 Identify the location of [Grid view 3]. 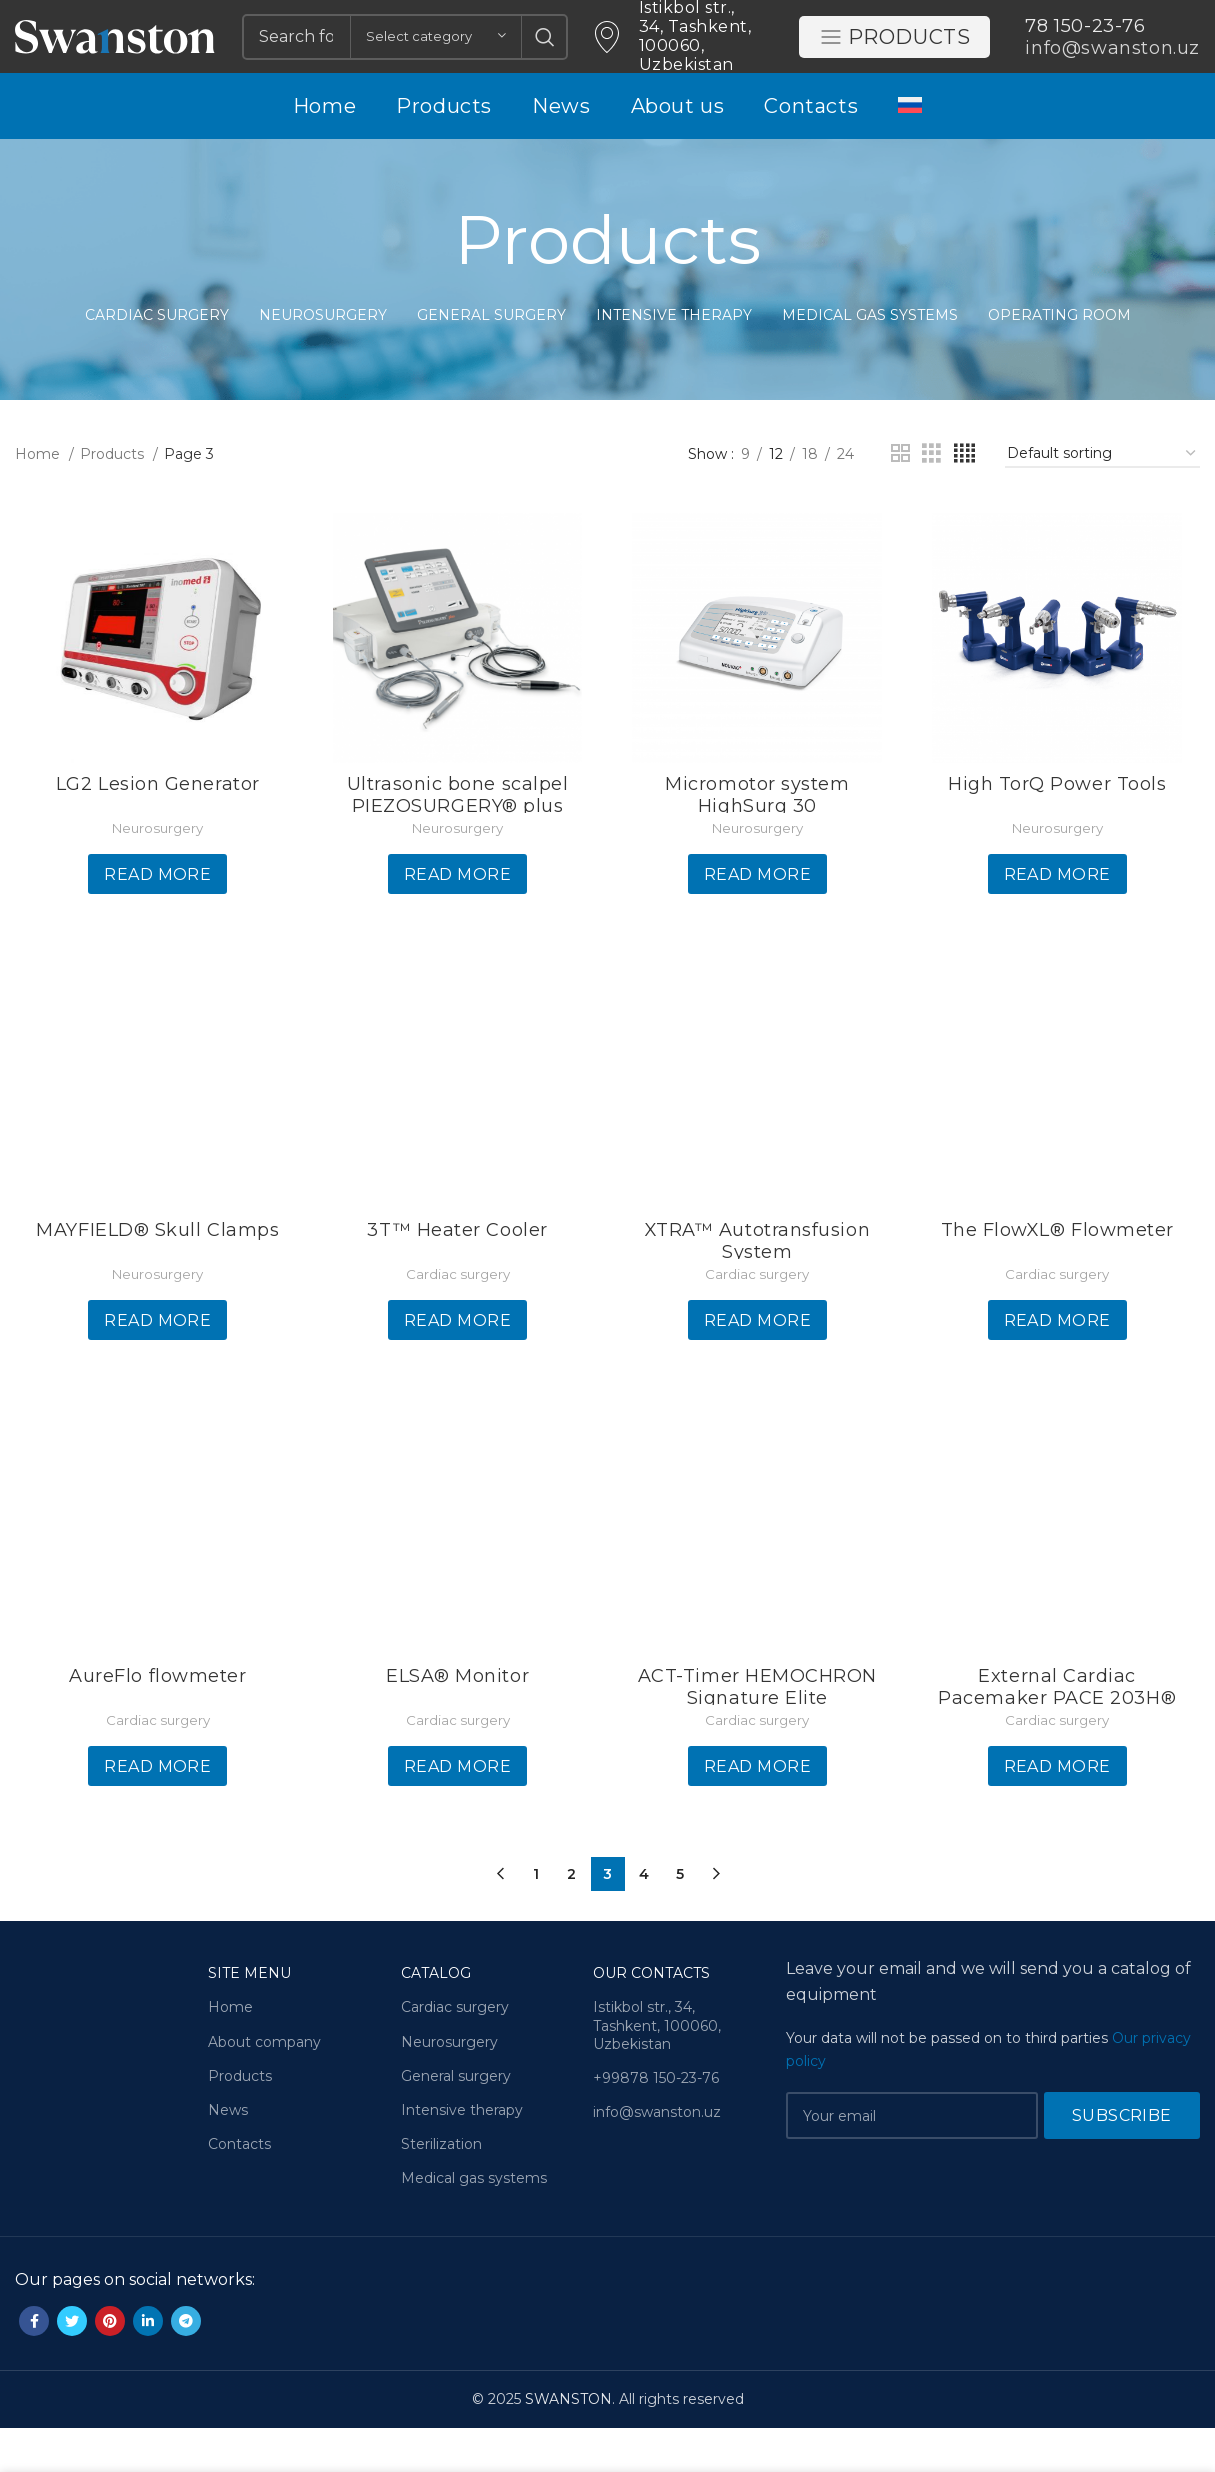
(931, 499).